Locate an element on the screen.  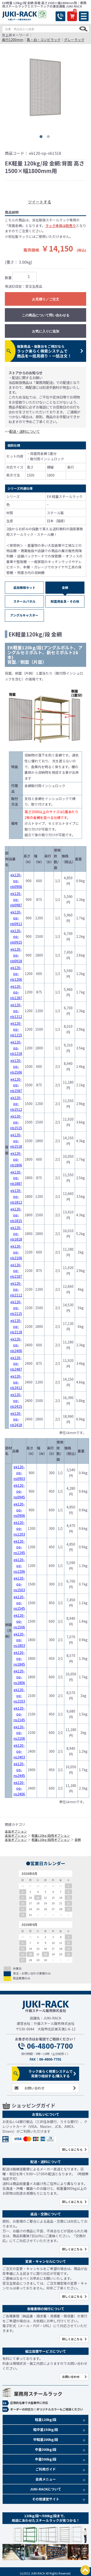
ek120-op-ns2106 is located at coordinates (19, 1732).